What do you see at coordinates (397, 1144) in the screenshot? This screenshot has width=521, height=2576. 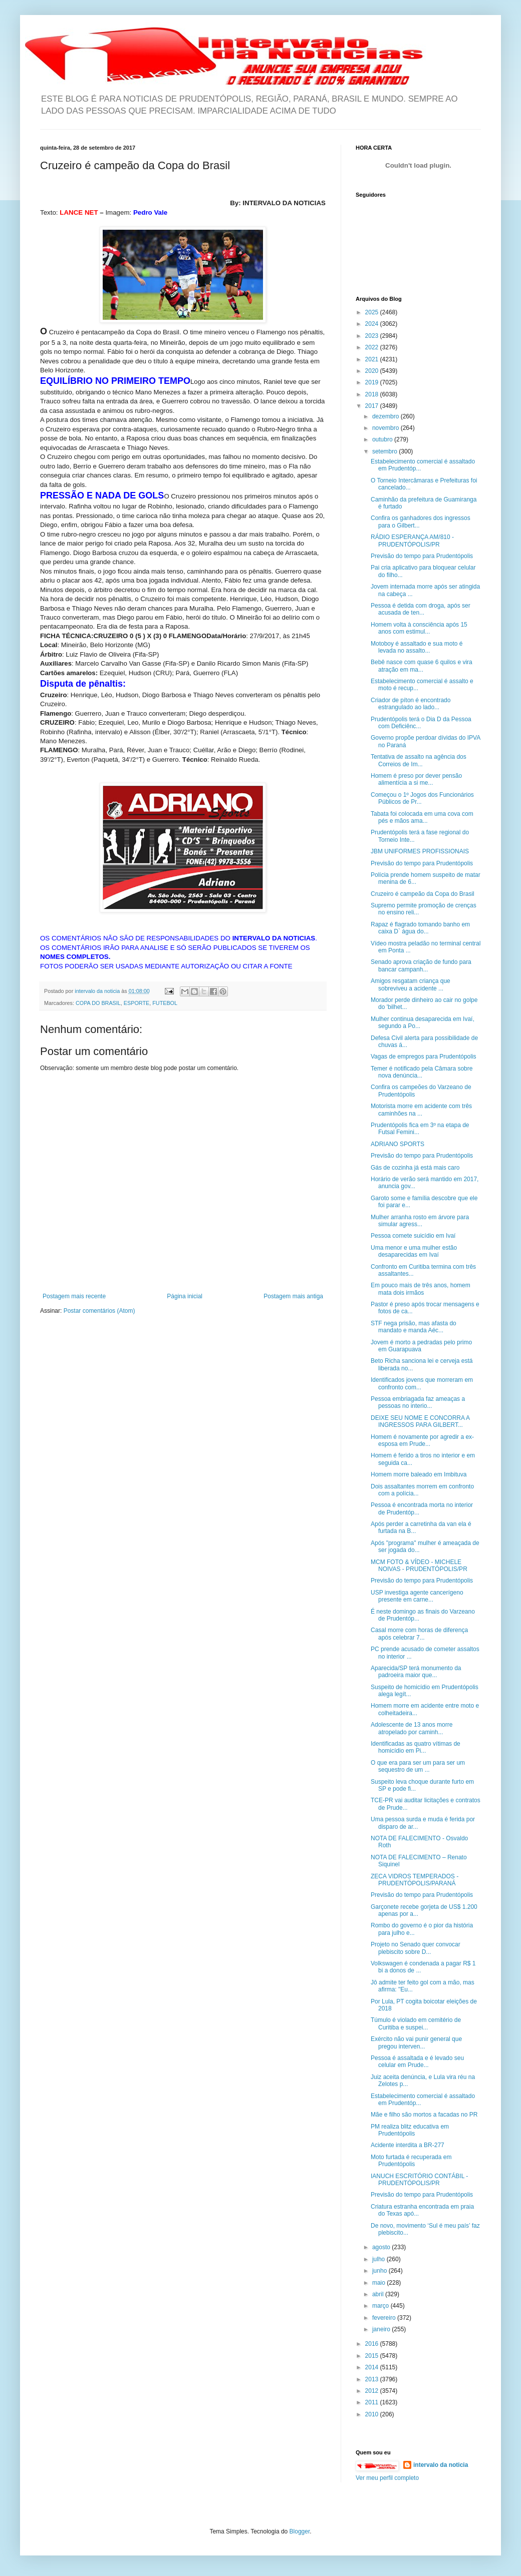 I see `ADRIANO SPORTS` at bounding box center [397, 1144].